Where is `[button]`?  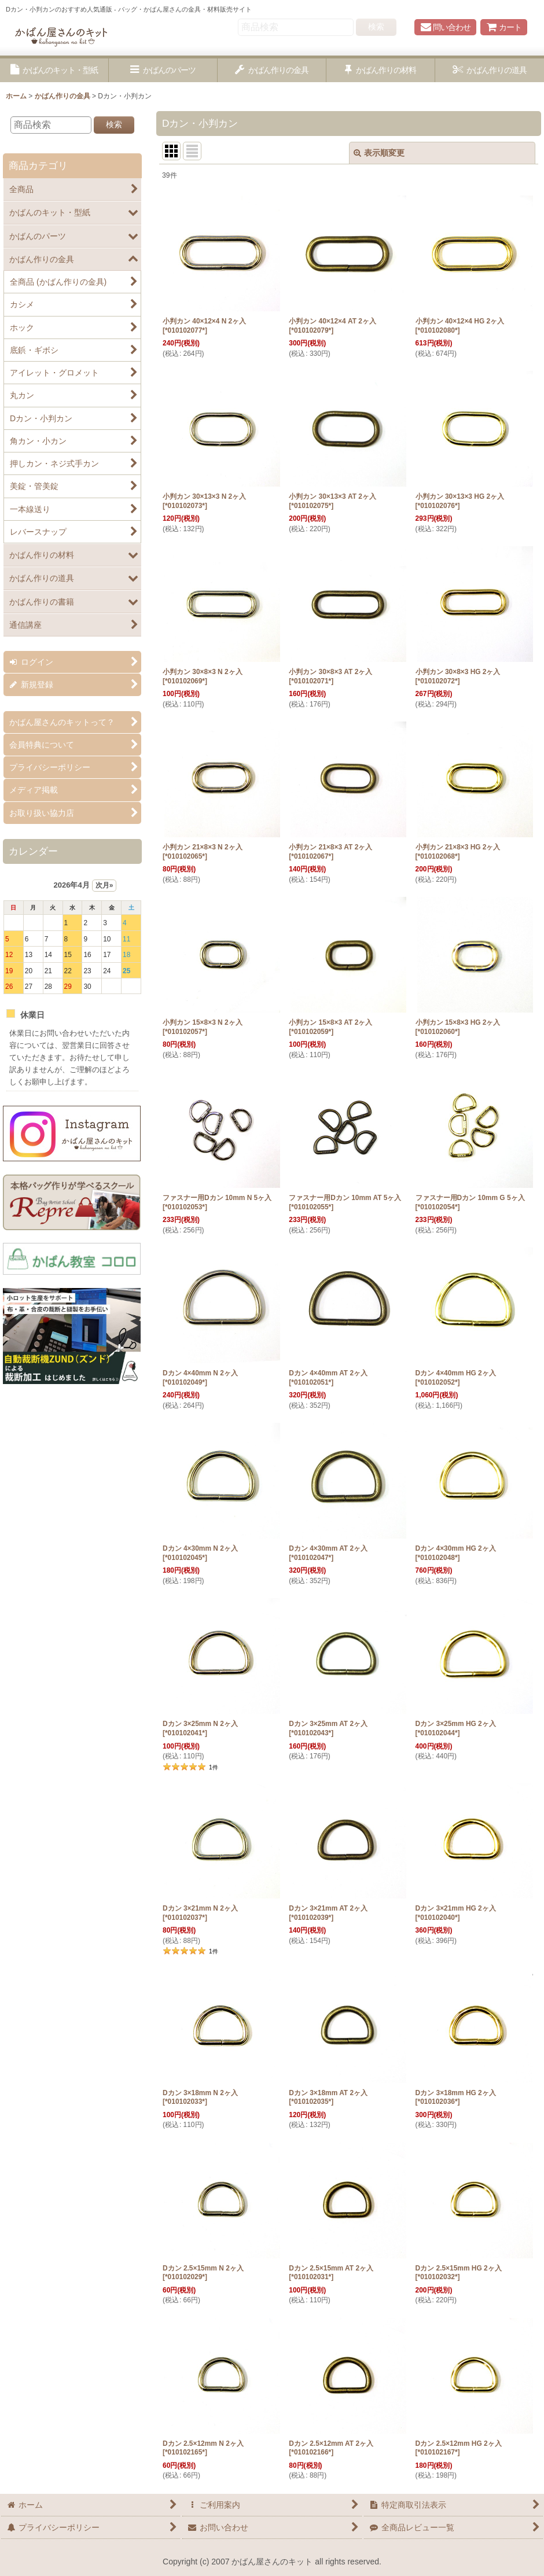 [button] is located at coordinates (54, 70).